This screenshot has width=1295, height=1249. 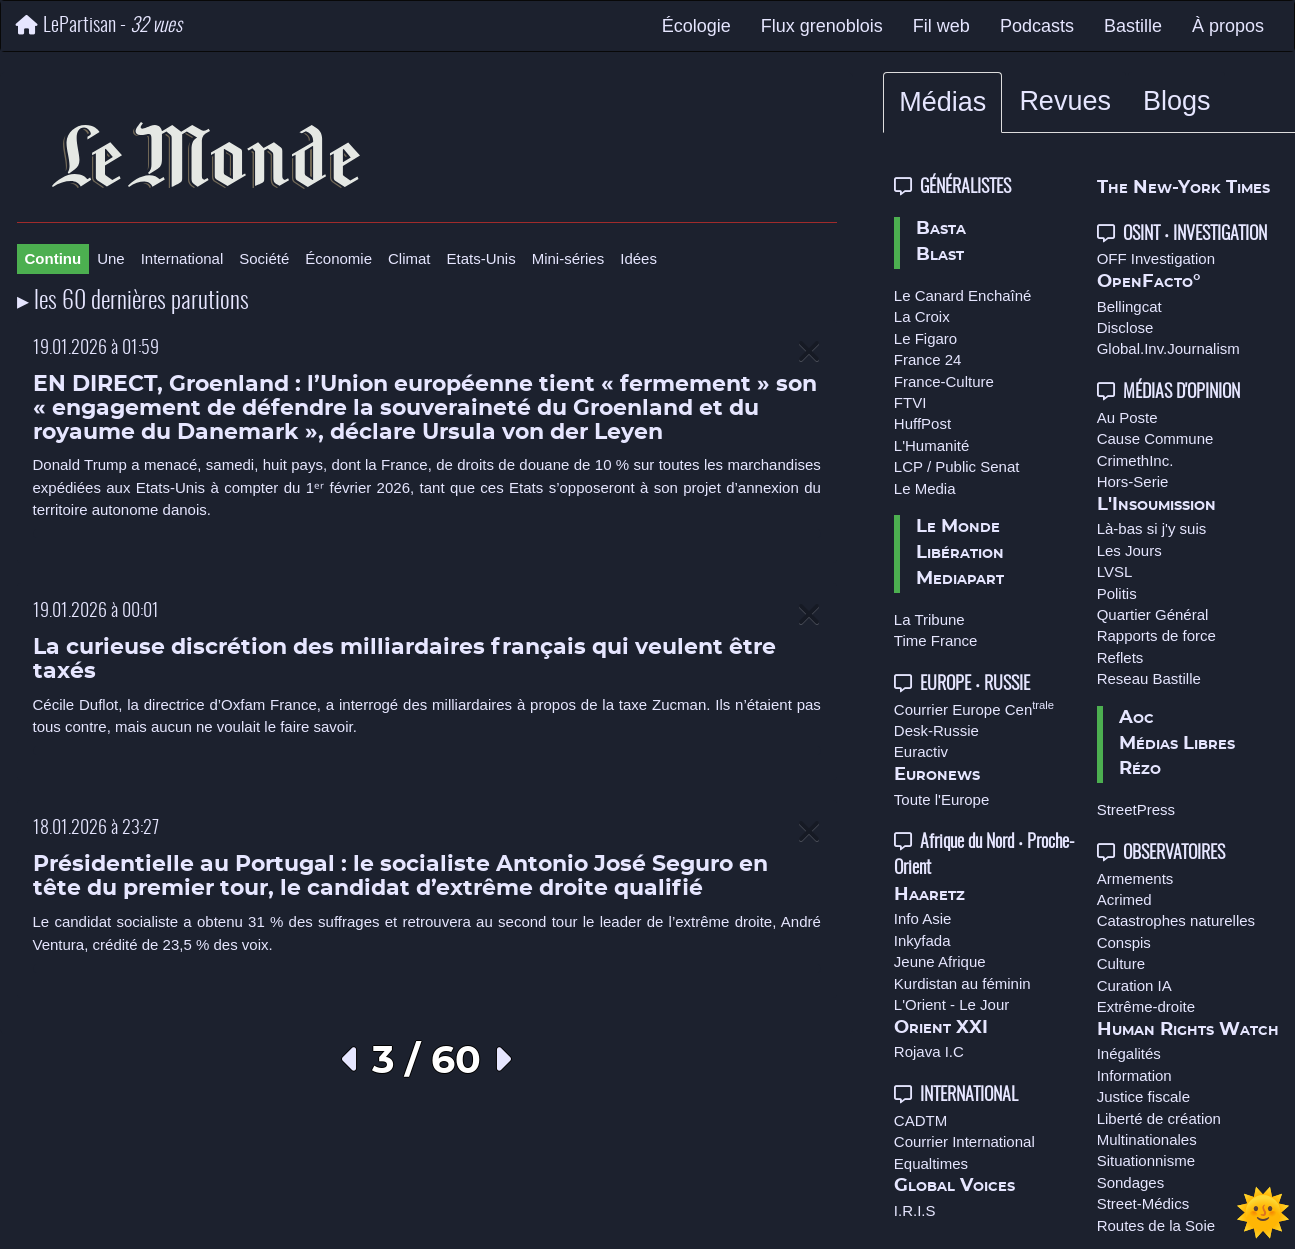 What do you see at coordinates (1135, 460) in the screenshot?
I see `CrimethInc.` at bounding box center [1135, 460].